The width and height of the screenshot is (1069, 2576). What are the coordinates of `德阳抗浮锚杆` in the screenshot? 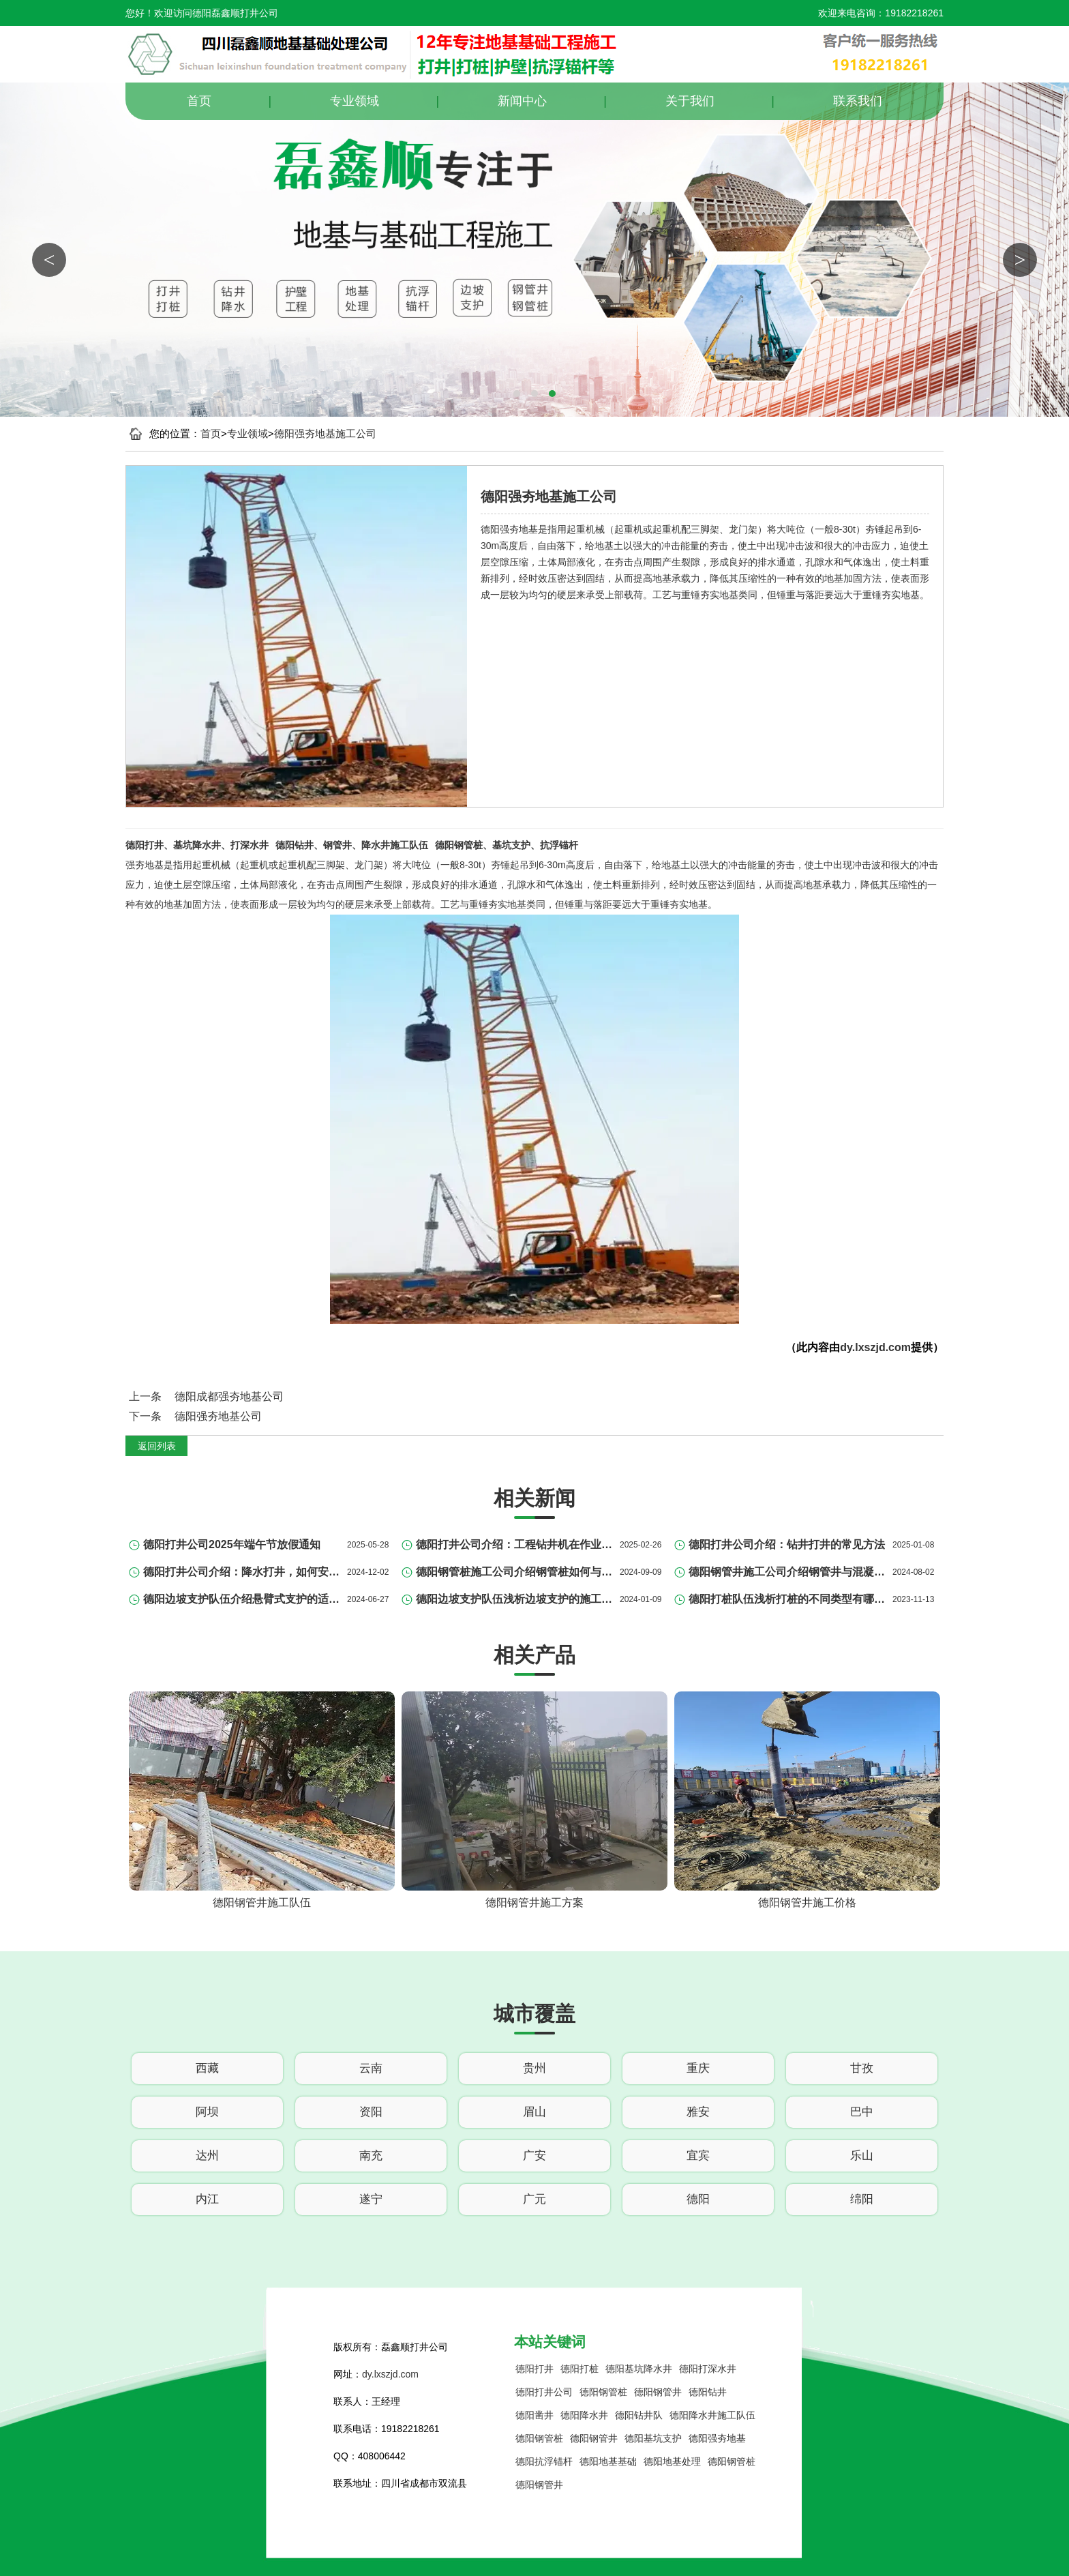 It's located at (544, 2461).